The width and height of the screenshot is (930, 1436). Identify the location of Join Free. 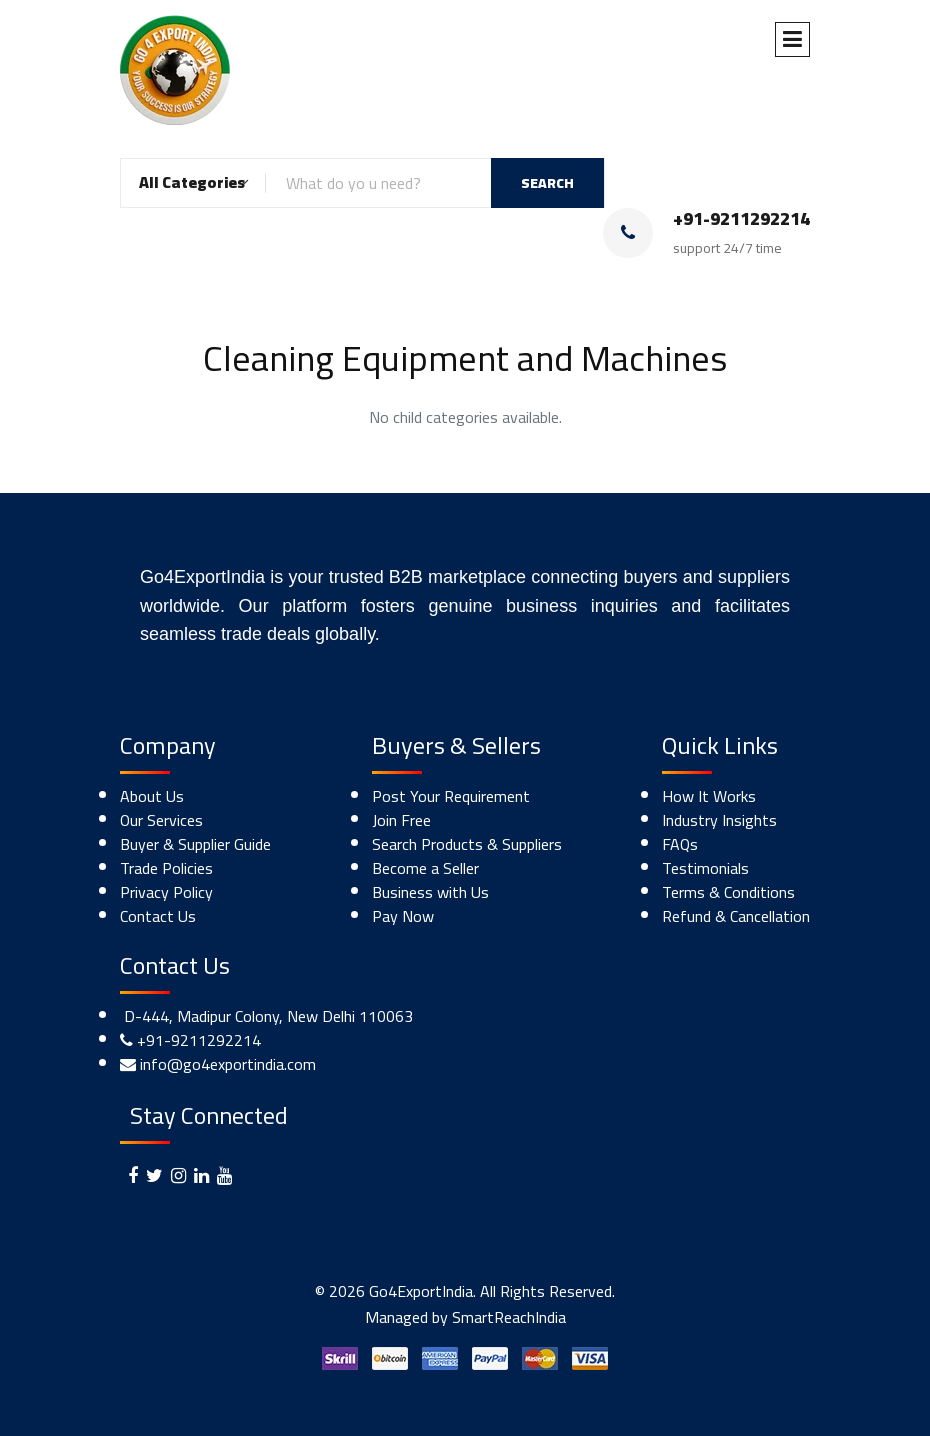
(401, 820).